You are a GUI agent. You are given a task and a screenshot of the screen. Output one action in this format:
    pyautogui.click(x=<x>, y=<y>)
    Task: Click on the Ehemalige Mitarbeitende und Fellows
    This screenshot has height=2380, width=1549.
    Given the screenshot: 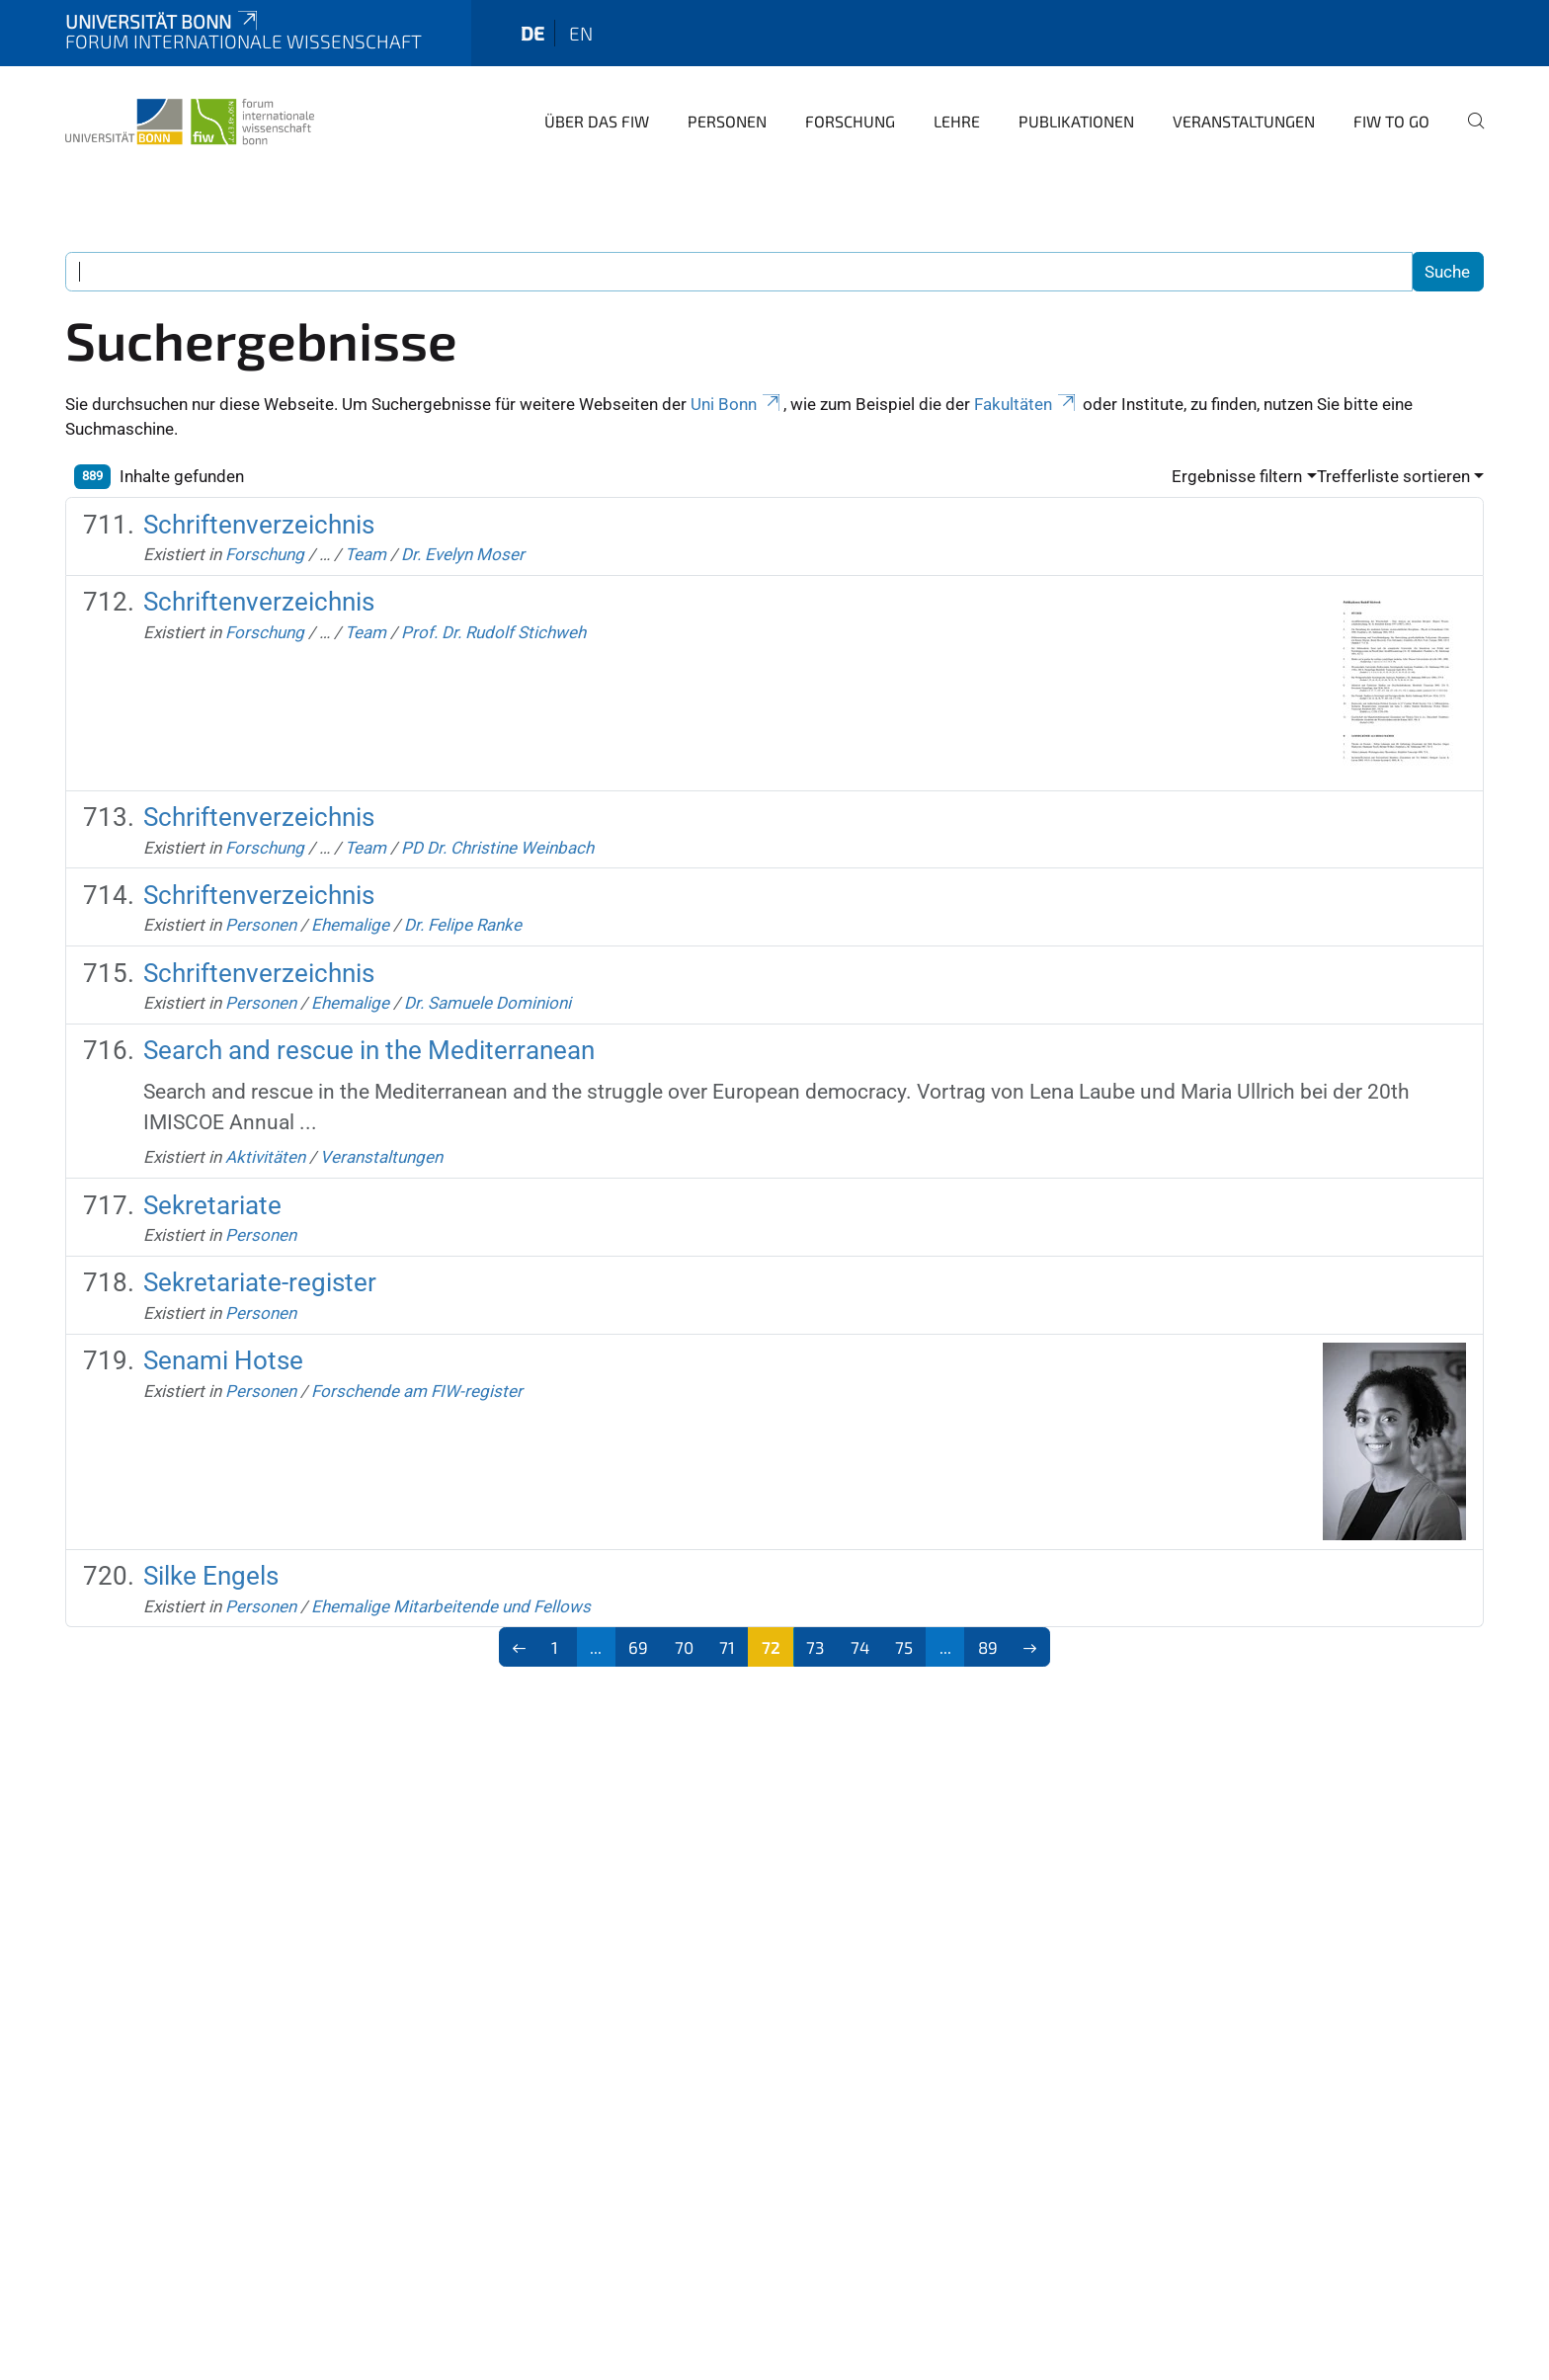 What is the action you would take?
    pyautogui.click(x=451, y=1606)
    